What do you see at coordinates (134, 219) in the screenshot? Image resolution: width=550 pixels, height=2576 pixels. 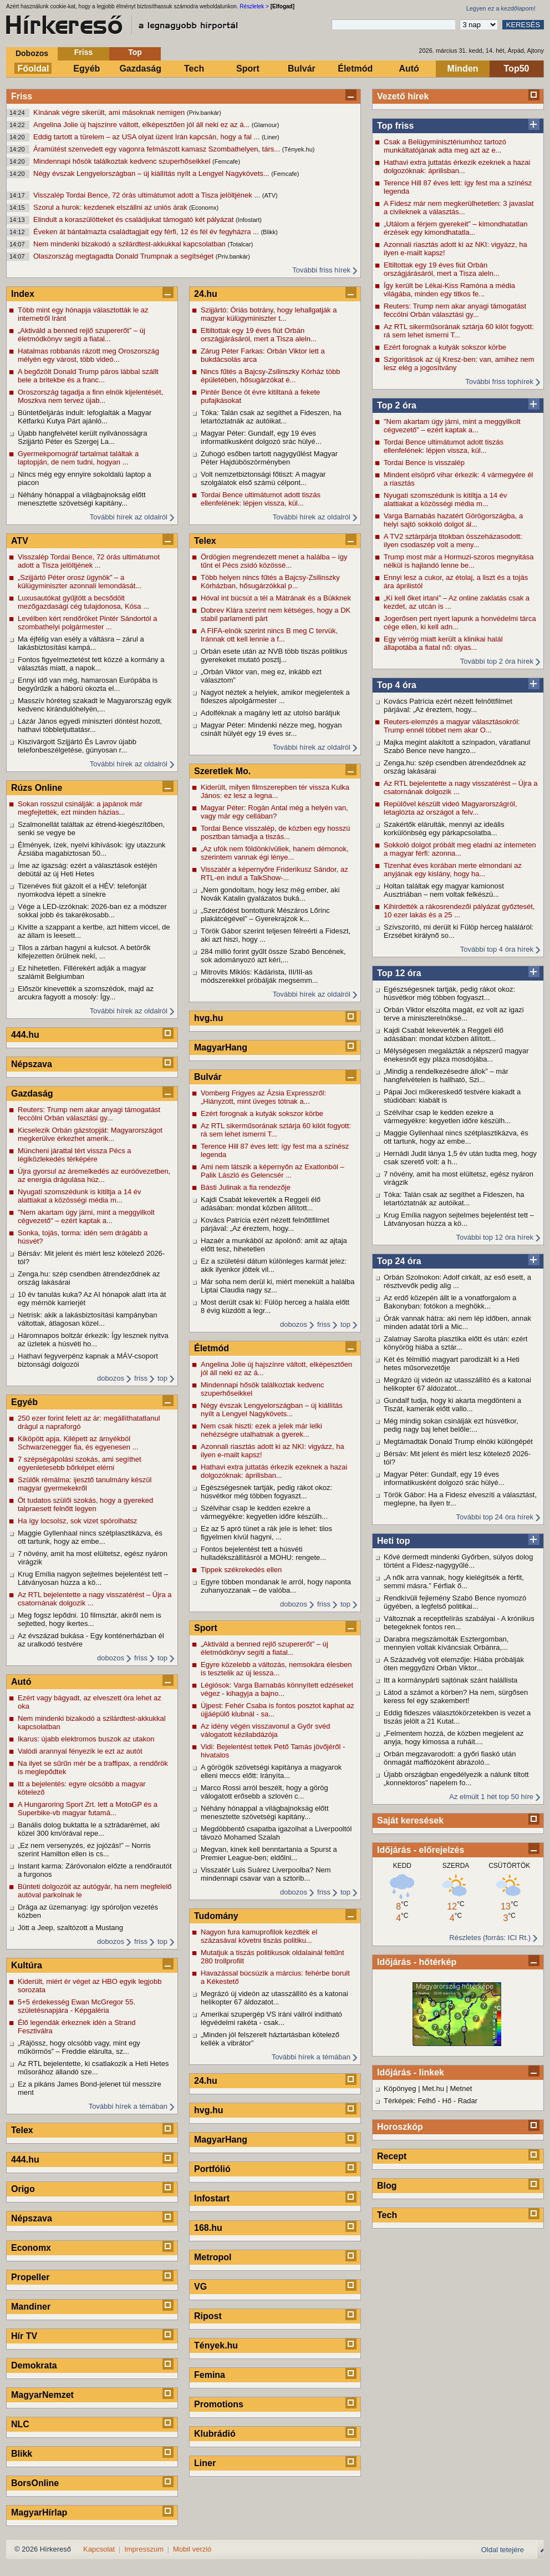 I see `Elindult a koraszülötteket és családjukat támogató két pályázat` at bounding box center [134, 219].